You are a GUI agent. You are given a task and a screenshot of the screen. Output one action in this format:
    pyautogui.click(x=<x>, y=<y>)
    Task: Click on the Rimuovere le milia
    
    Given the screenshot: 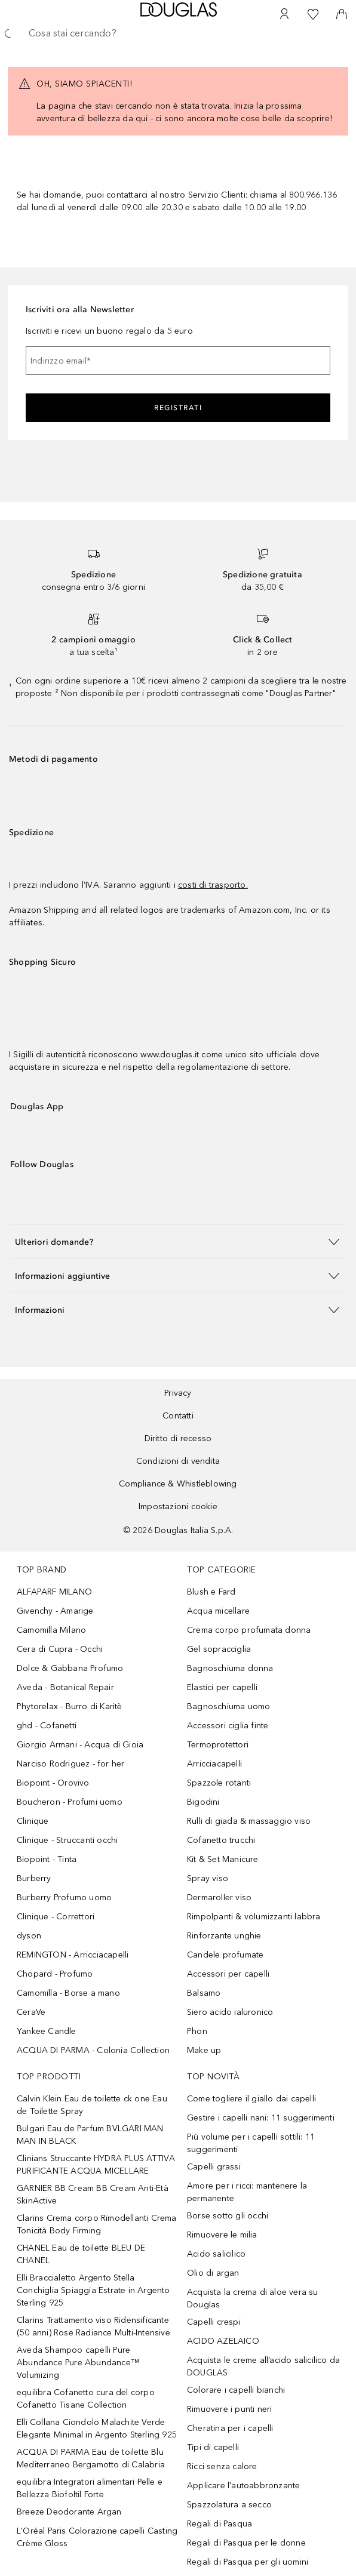 What is the action you would take?
    pyautogui.click(x=222, y=2235)
    